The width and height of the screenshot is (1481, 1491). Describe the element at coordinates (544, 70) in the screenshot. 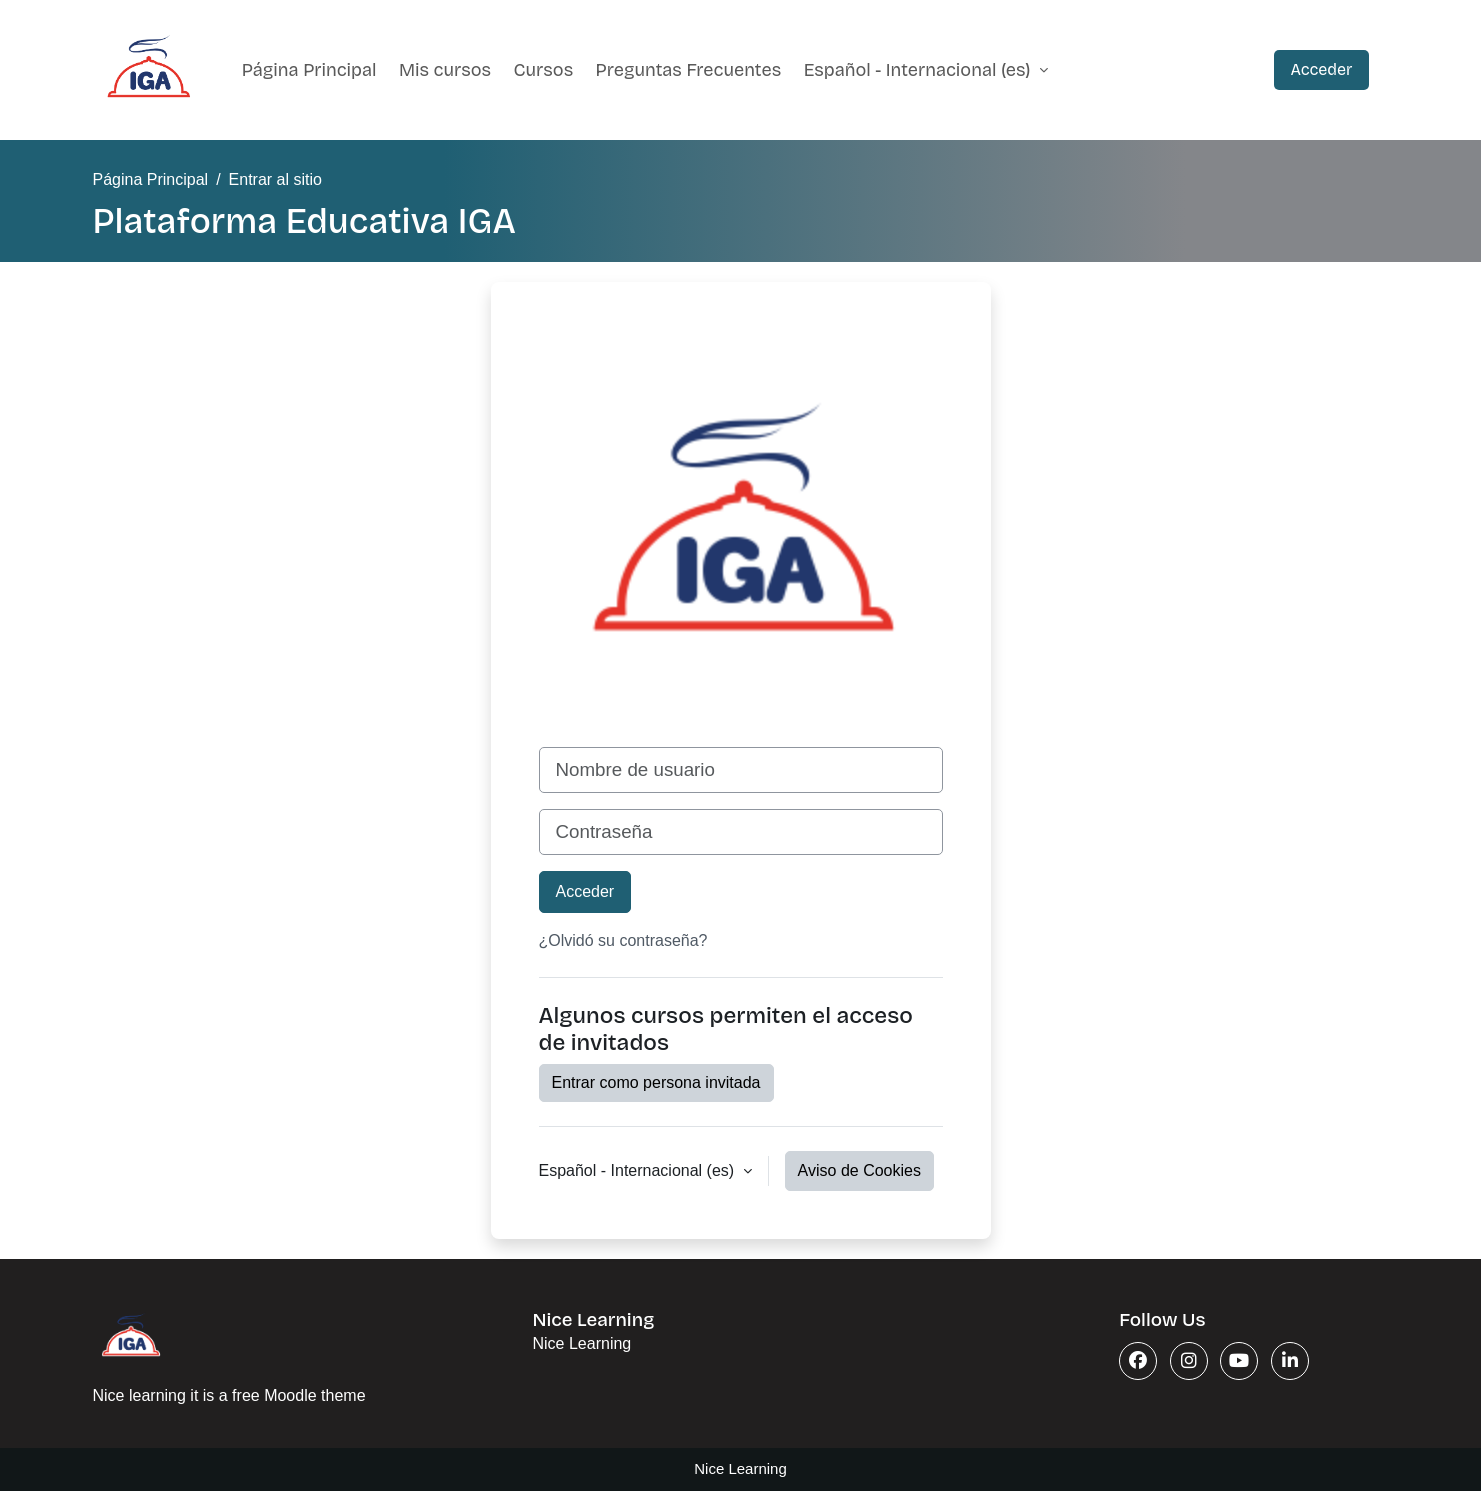

I see `Cursos` at that location.